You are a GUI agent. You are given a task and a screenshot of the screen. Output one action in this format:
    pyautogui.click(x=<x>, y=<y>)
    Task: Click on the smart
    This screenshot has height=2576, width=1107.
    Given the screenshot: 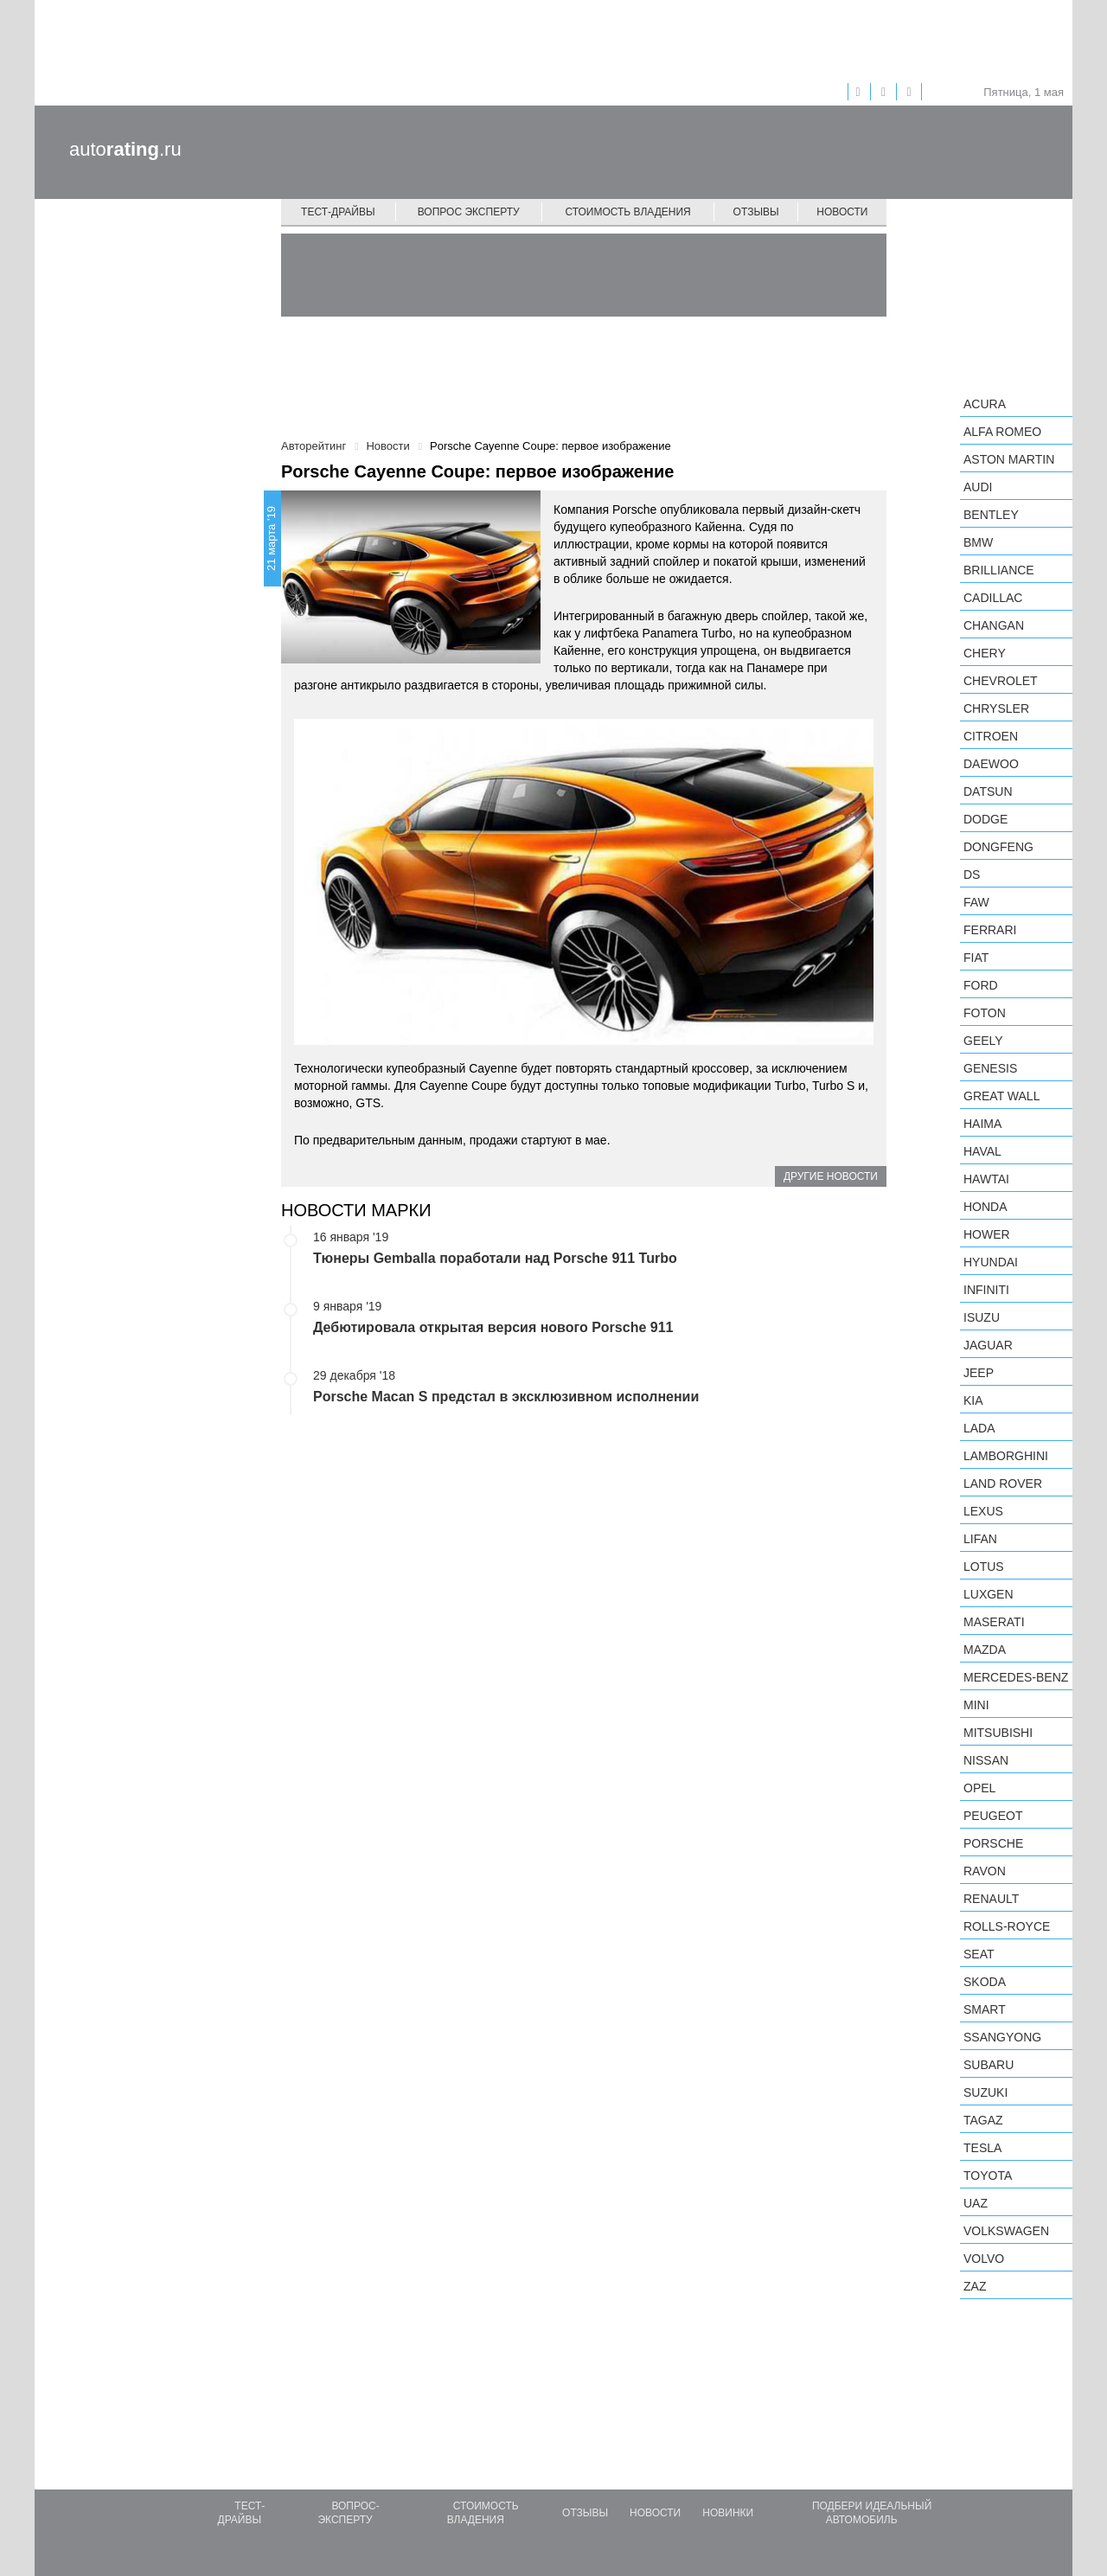 What is the action you would take?
    pyautogui.click(x=984, y=2009)
    